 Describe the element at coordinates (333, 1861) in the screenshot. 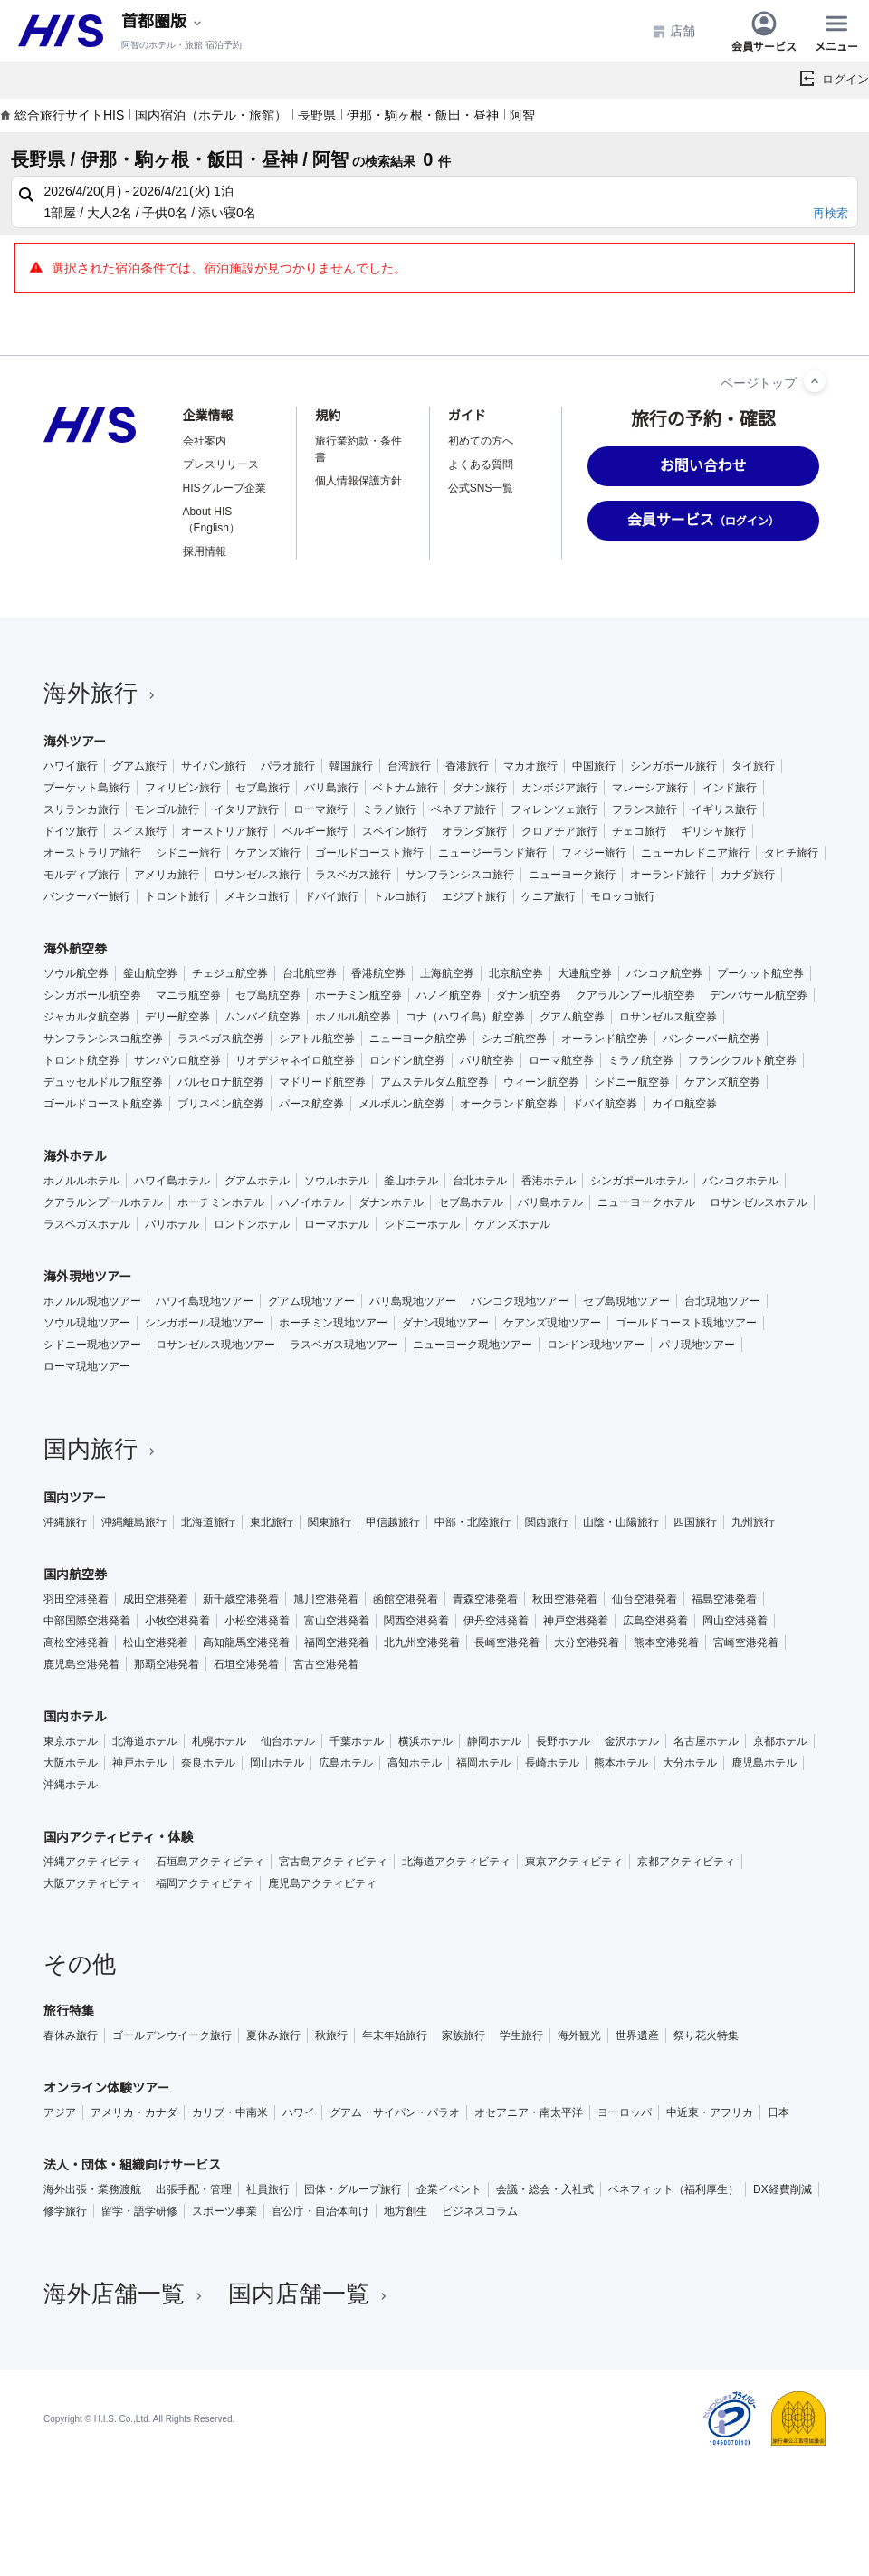

I see `宮古島アクティビティ` at that location.